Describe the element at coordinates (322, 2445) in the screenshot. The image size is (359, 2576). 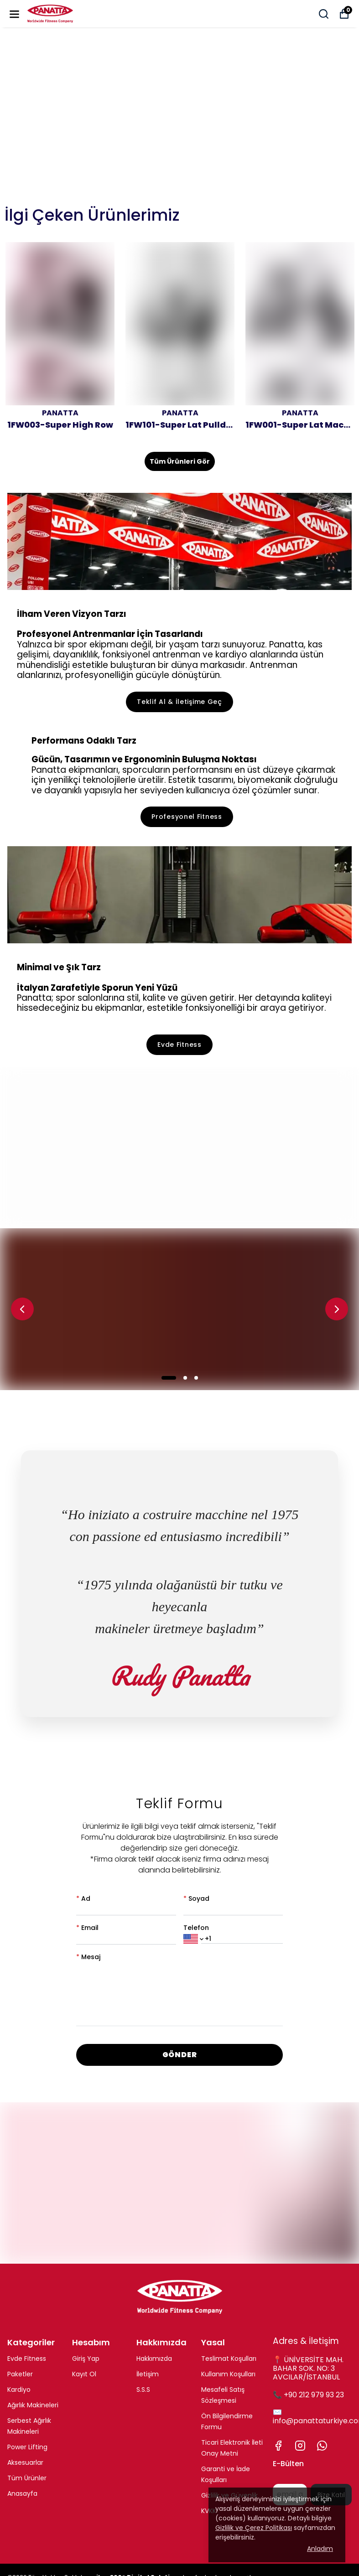
I see `[Whatsapp]` at that location.